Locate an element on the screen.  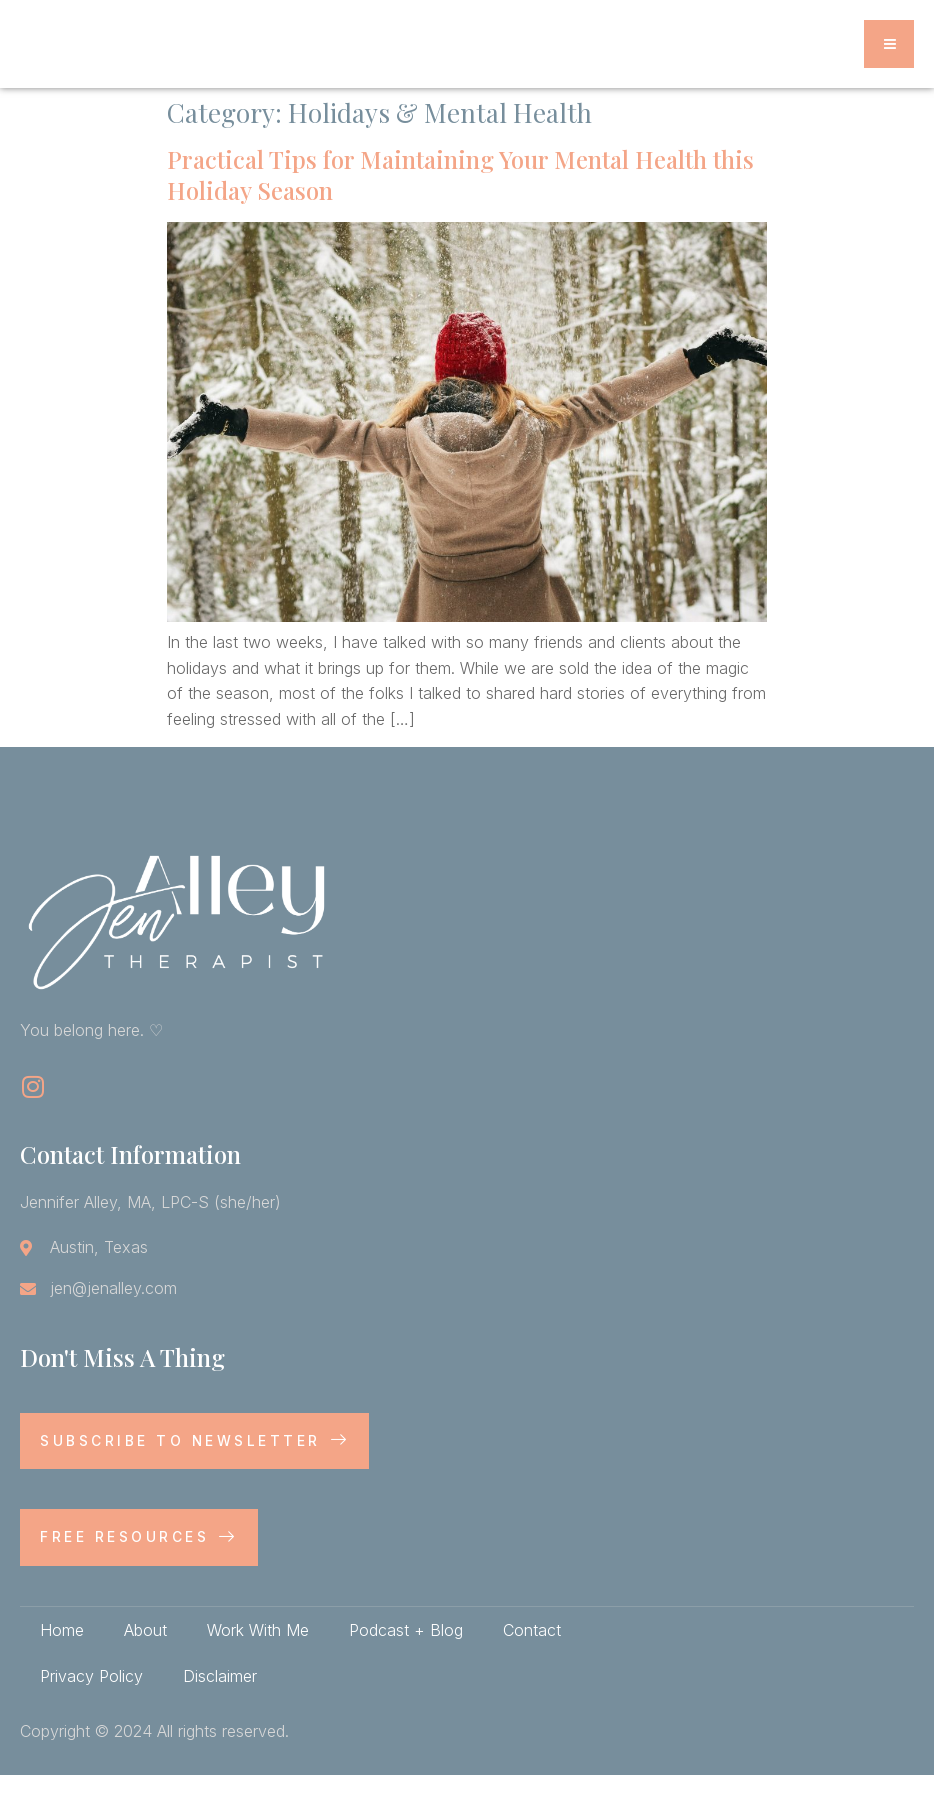
Disclaimer is located at coordinates (220, 1708).